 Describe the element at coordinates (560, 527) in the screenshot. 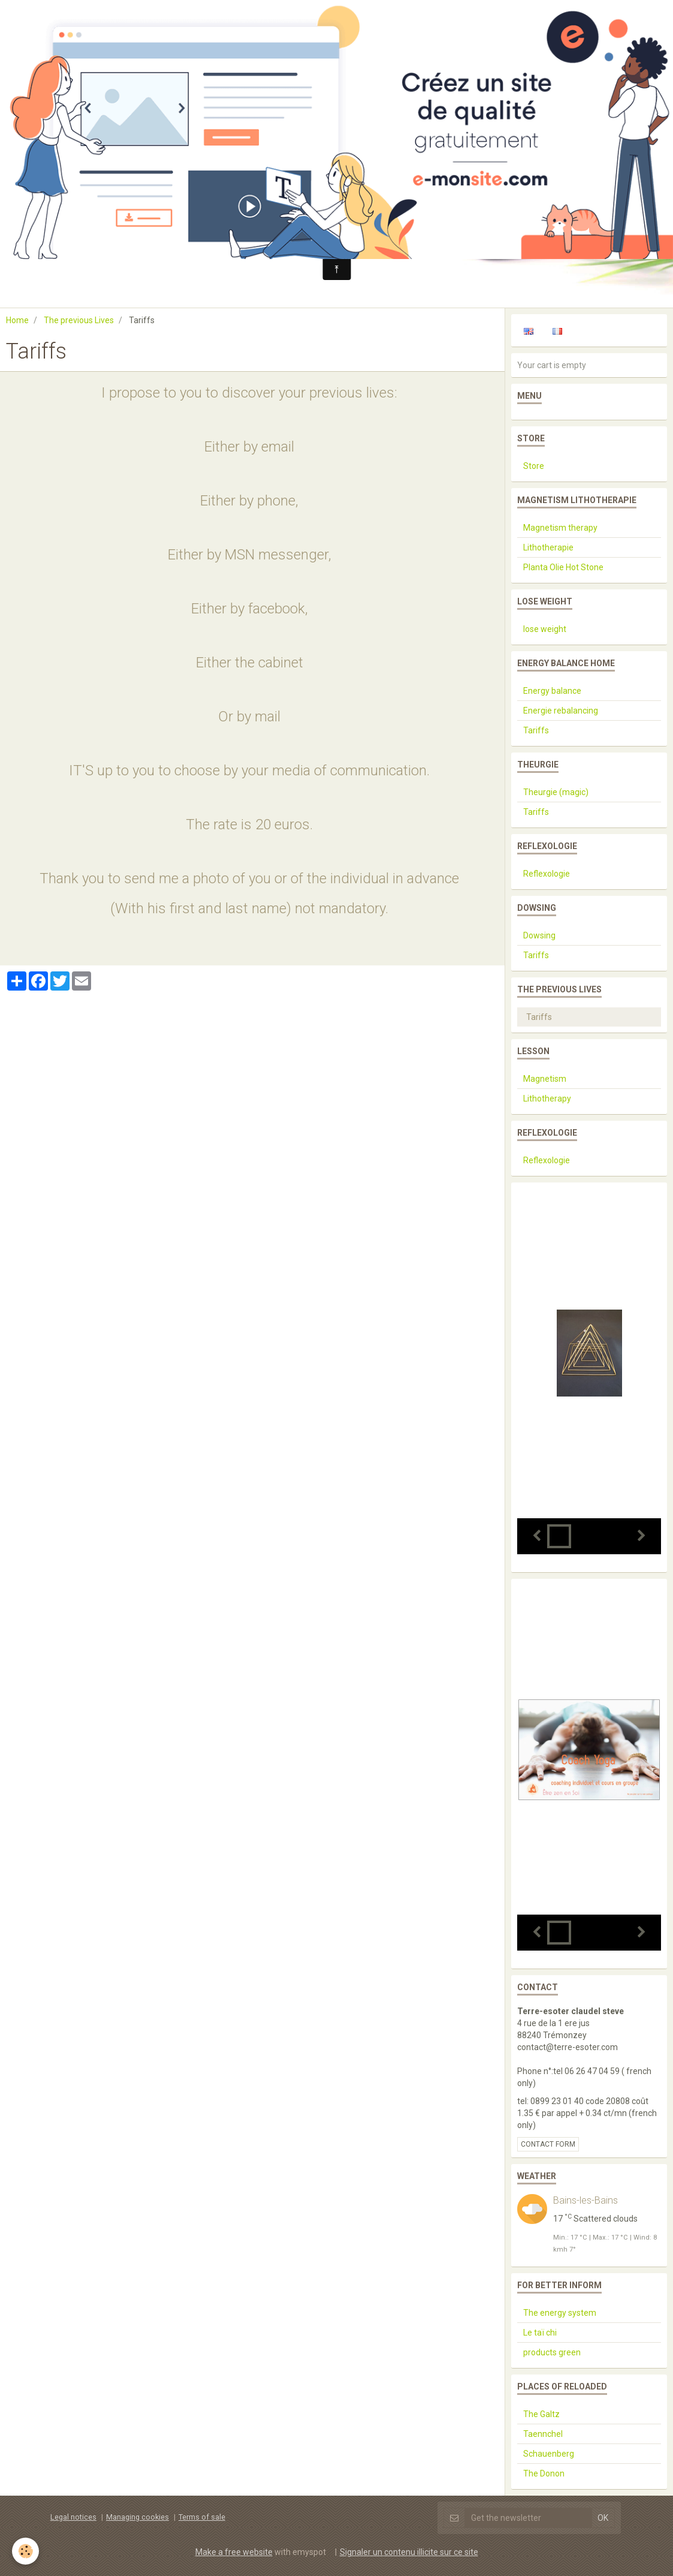

I see `Magnetism therapy` at that location.